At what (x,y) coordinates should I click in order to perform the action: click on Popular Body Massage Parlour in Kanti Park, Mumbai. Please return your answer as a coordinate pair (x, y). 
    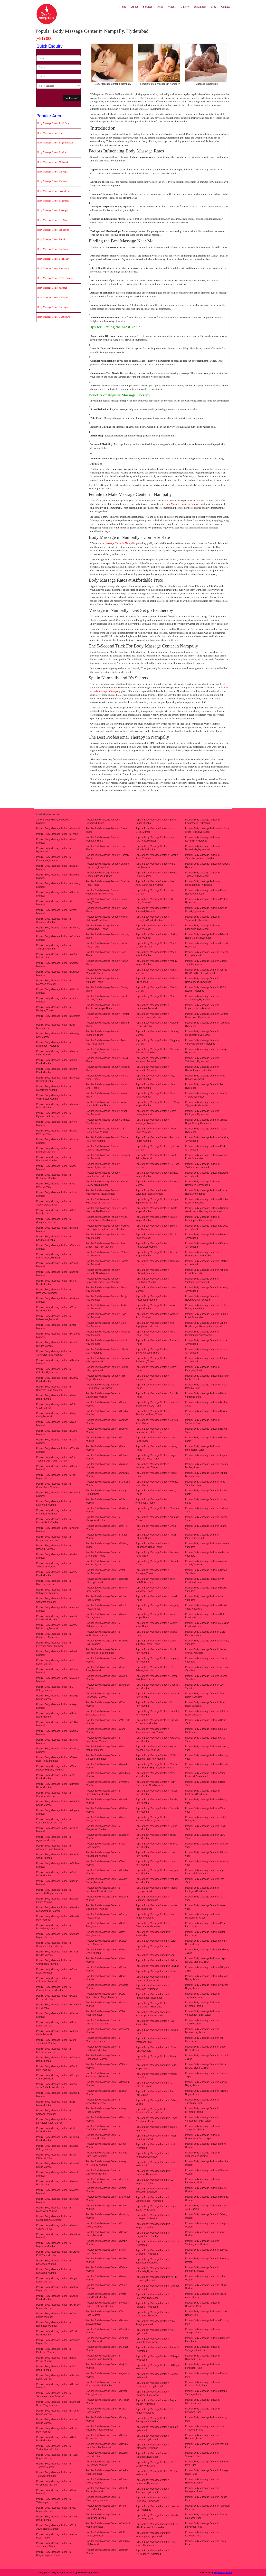
    Looking at the image, I should click on (56, 2068).